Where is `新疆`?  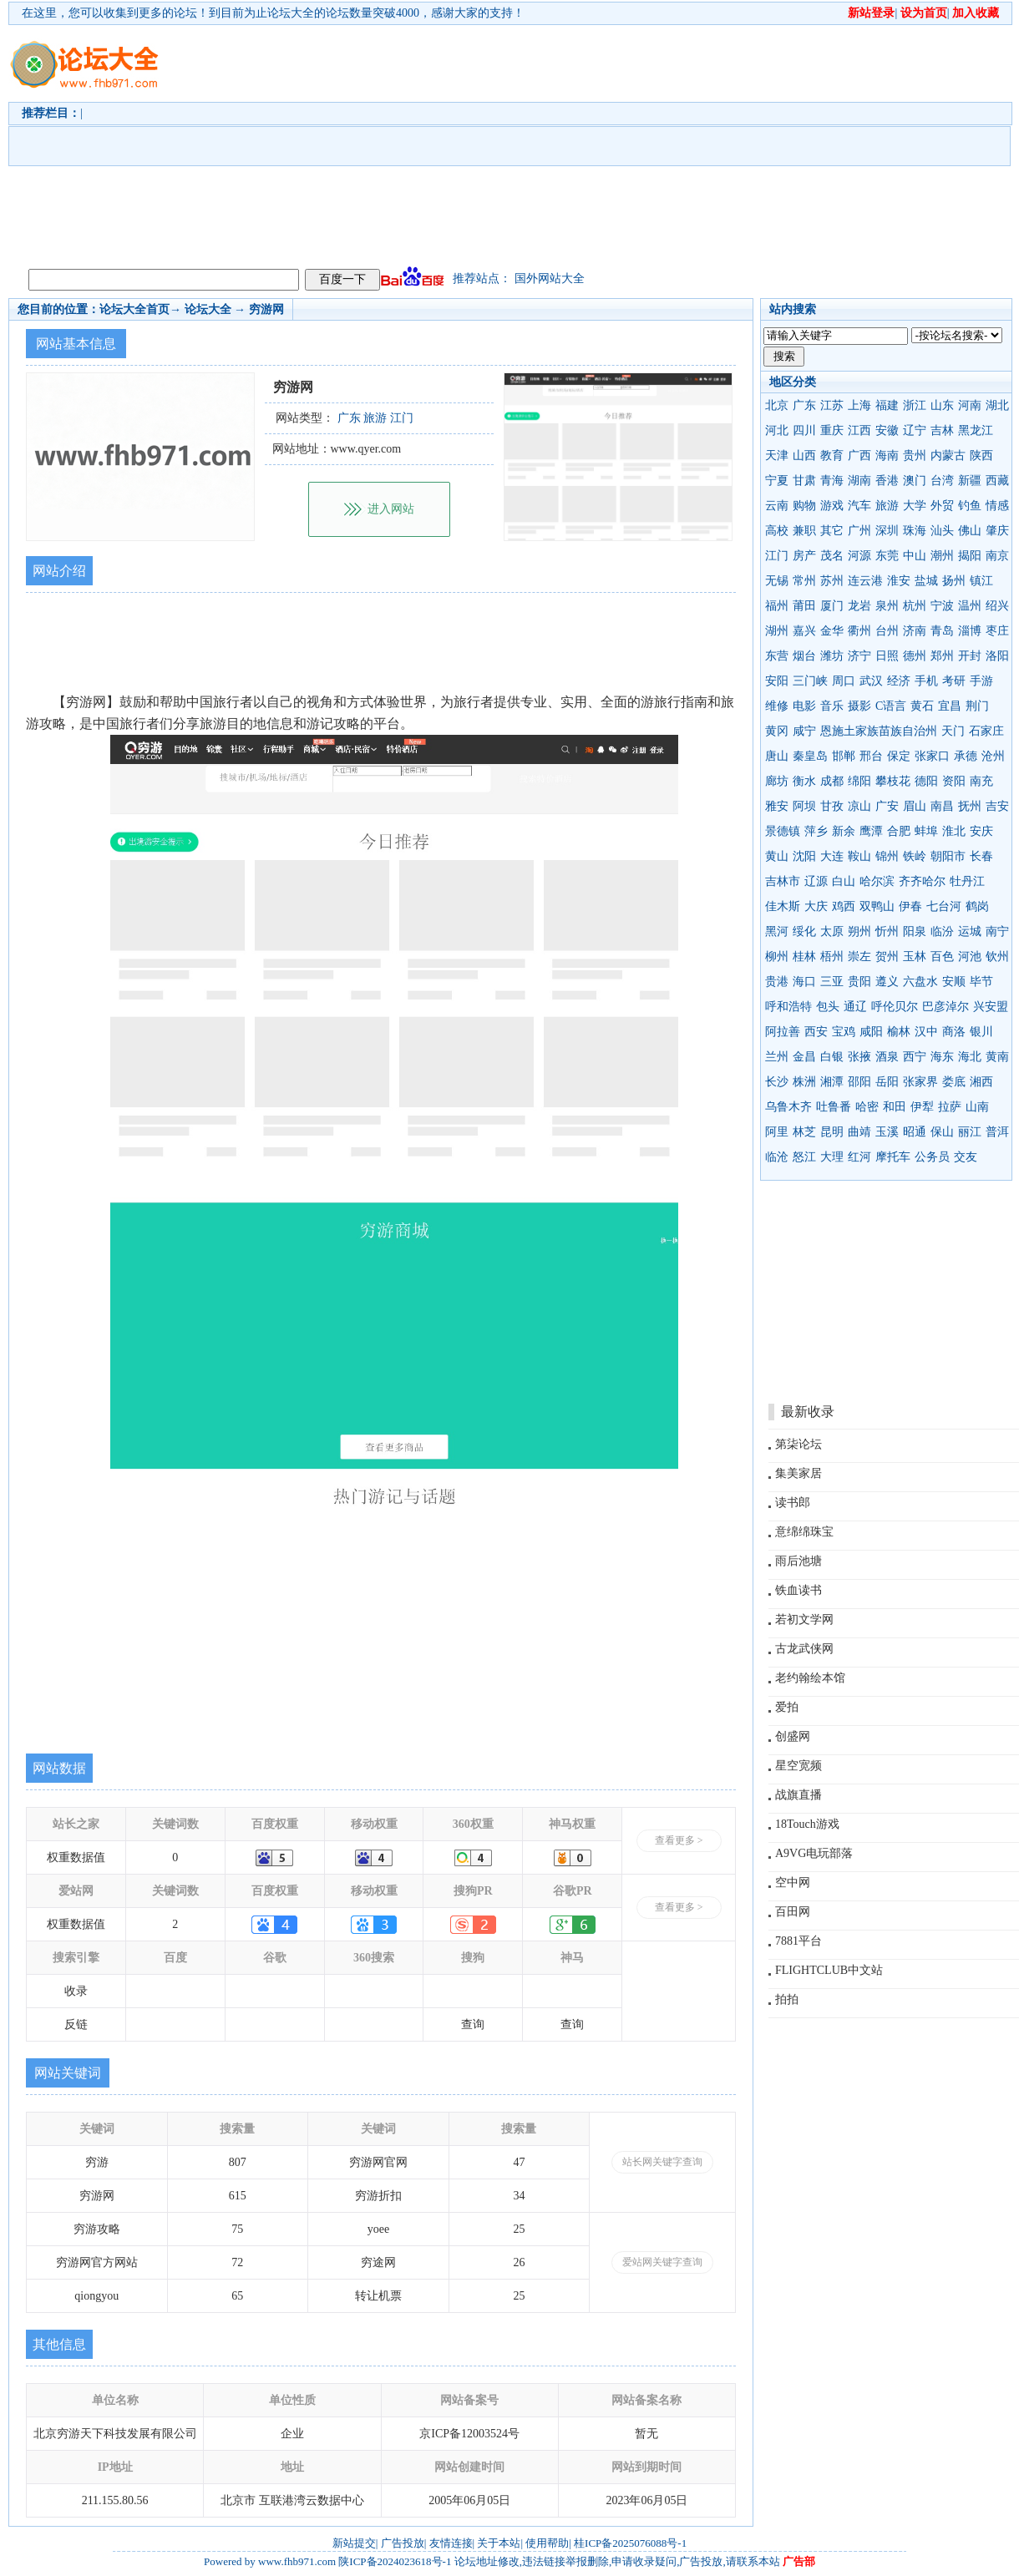 新疆 is located at coordinates (969, 480).